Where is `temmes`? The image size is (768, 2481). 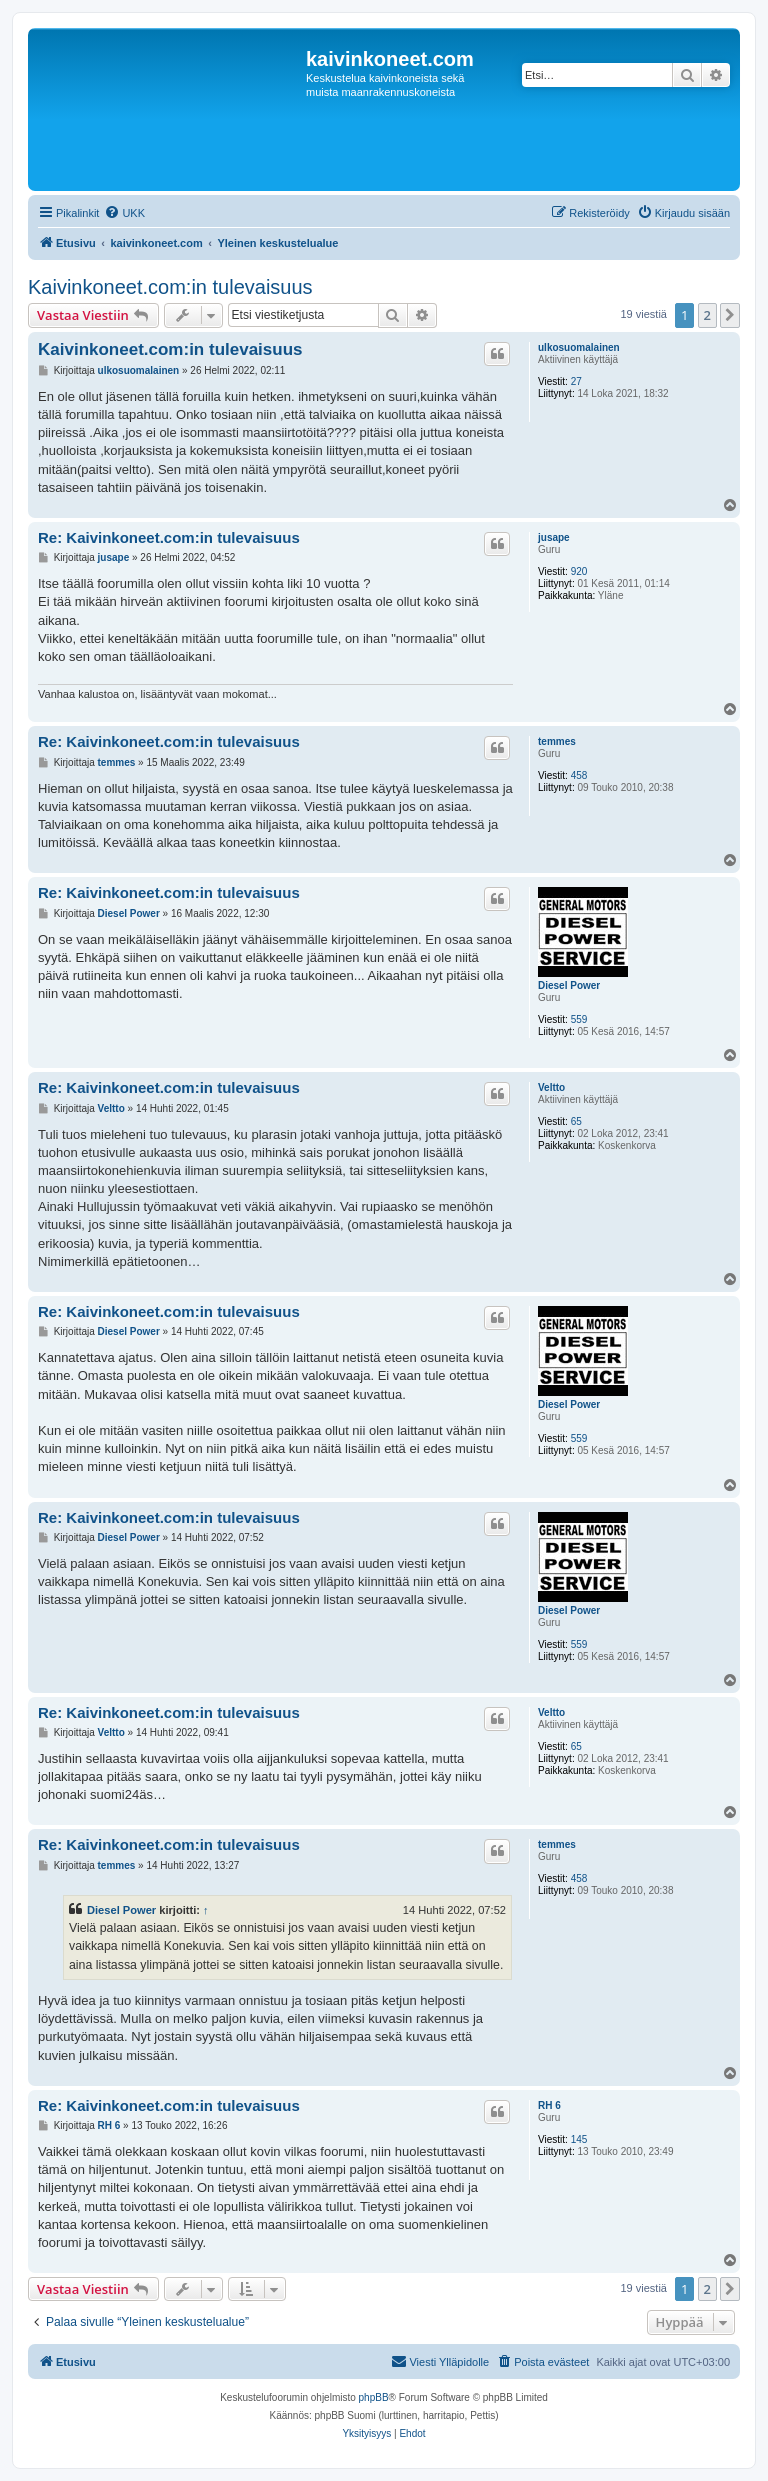 temmes is located at coordinates (557, 741).